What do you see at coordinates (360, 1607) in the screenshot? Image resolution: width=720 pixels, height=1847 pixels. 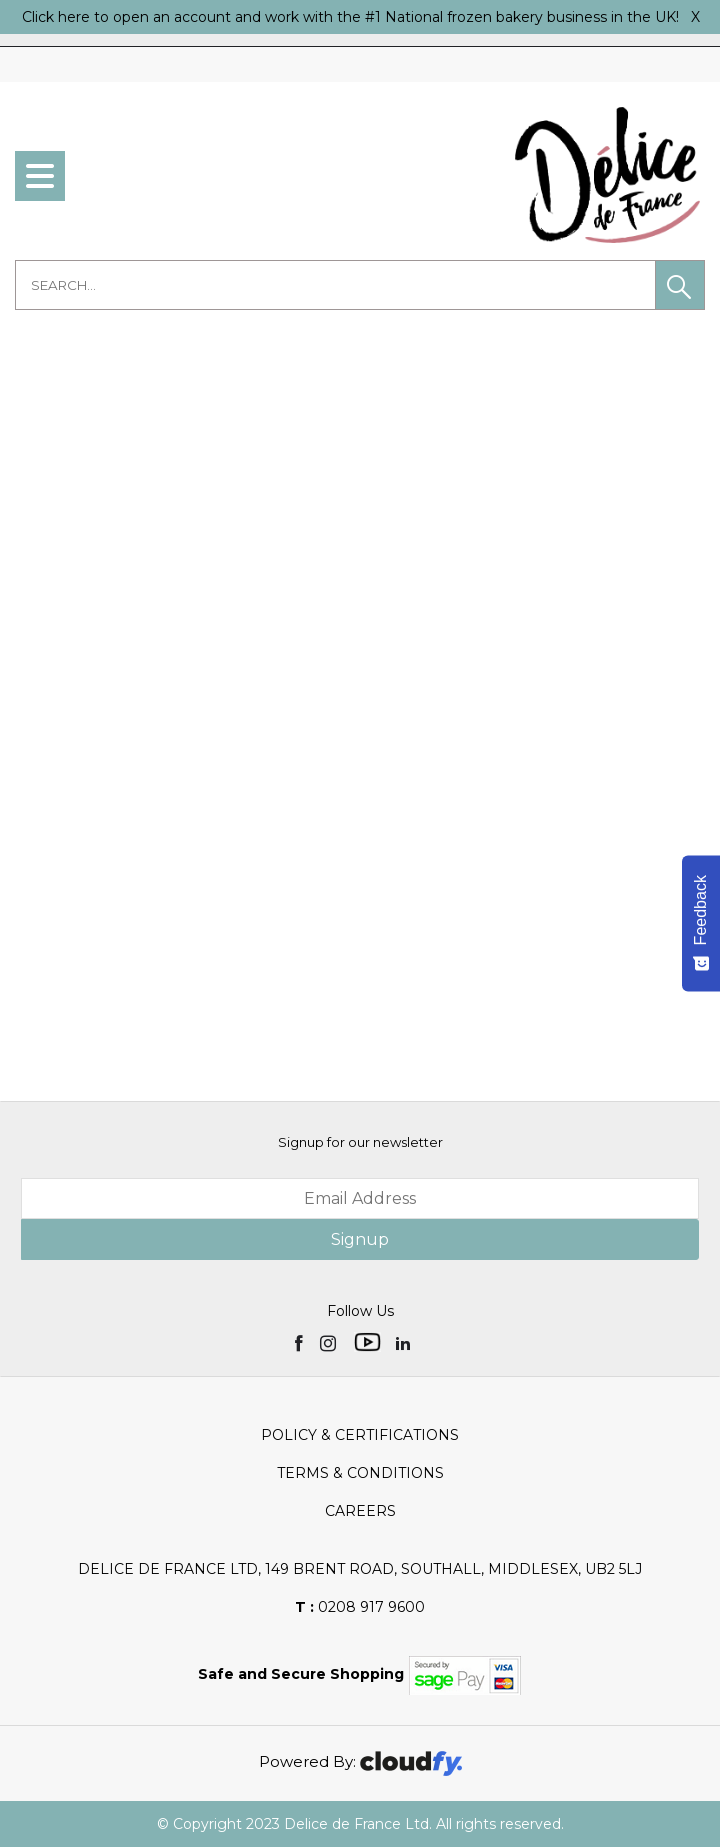 I see `0208 917 9600` at bounding box center [360, 1607].